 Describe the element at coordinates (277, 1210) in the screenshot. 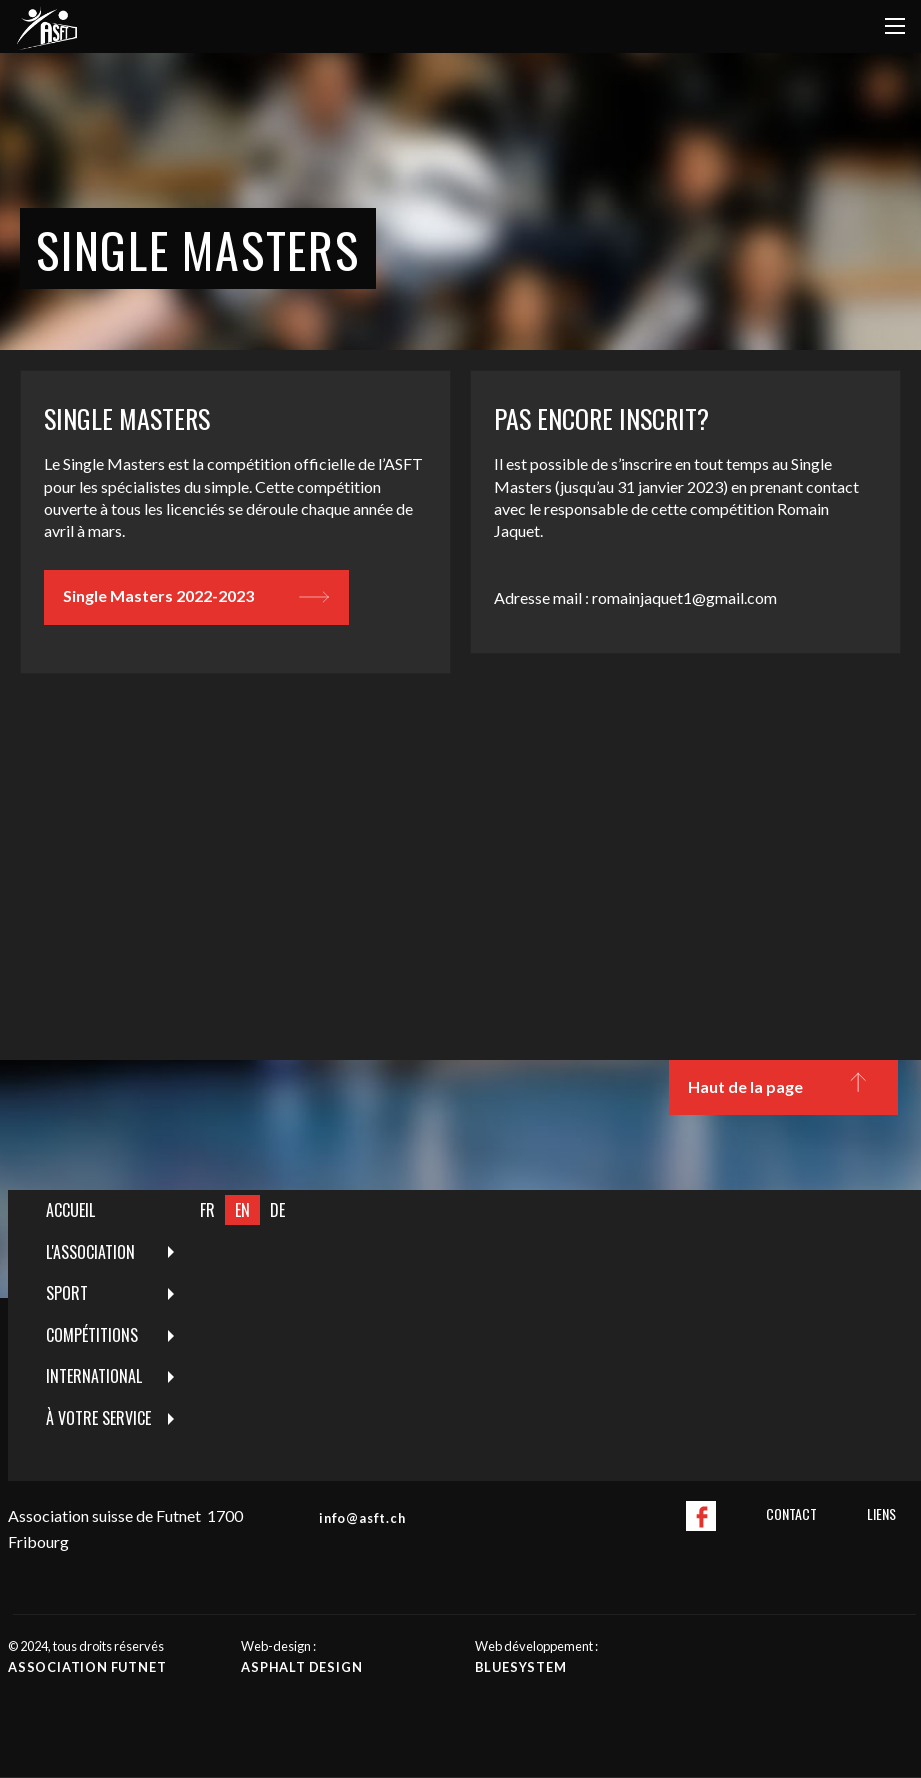

I see `DE` at that location.